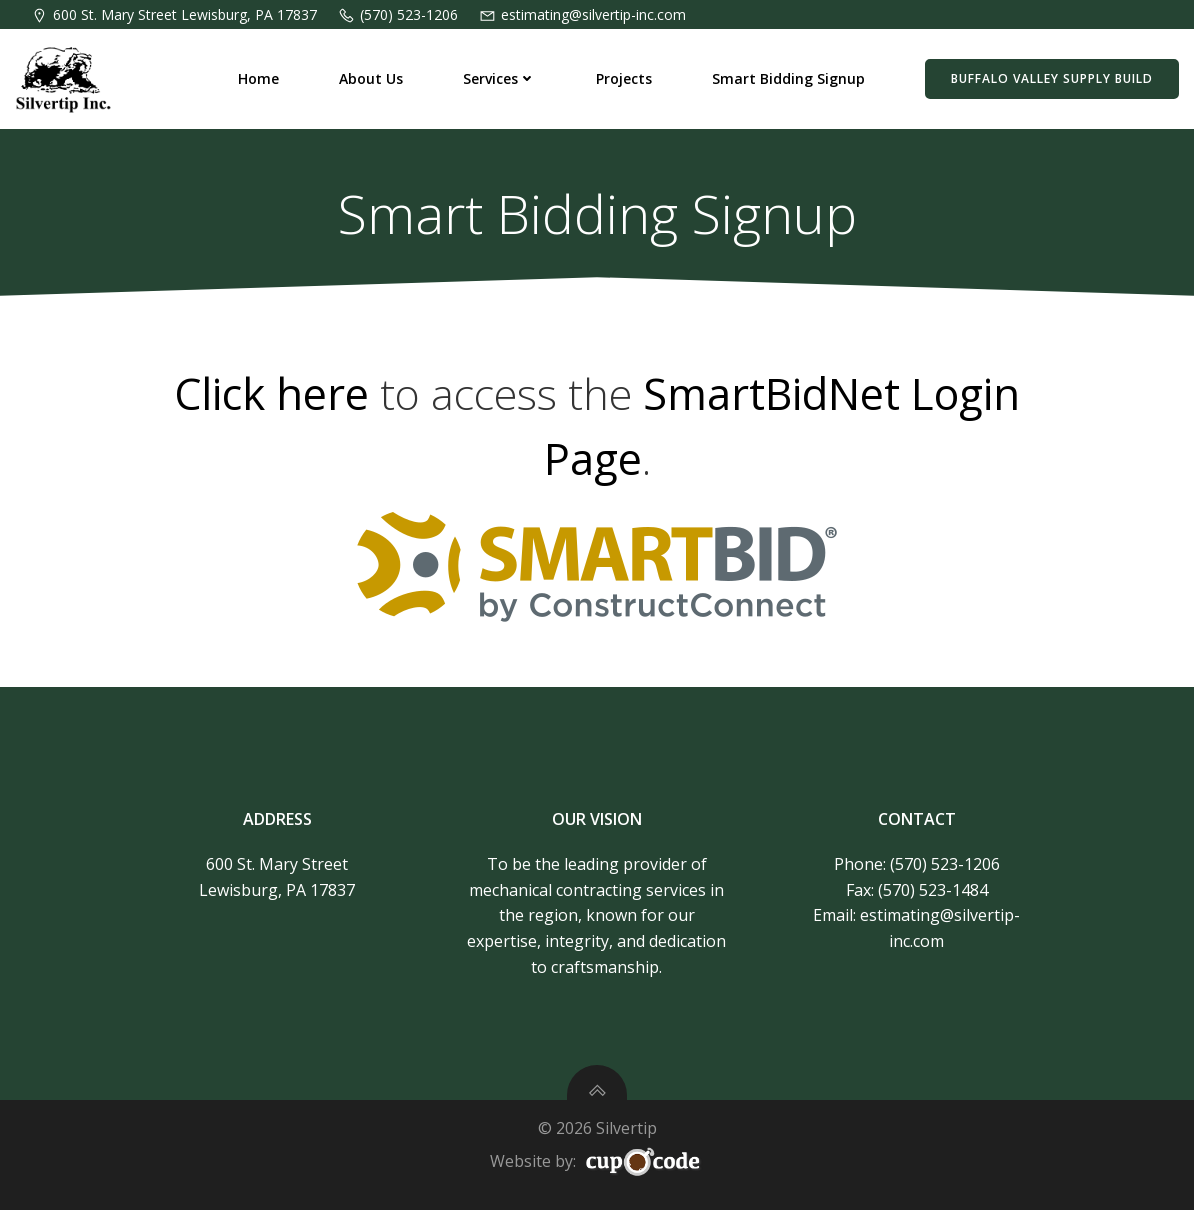  I want to click on Services, so click(499, 78).